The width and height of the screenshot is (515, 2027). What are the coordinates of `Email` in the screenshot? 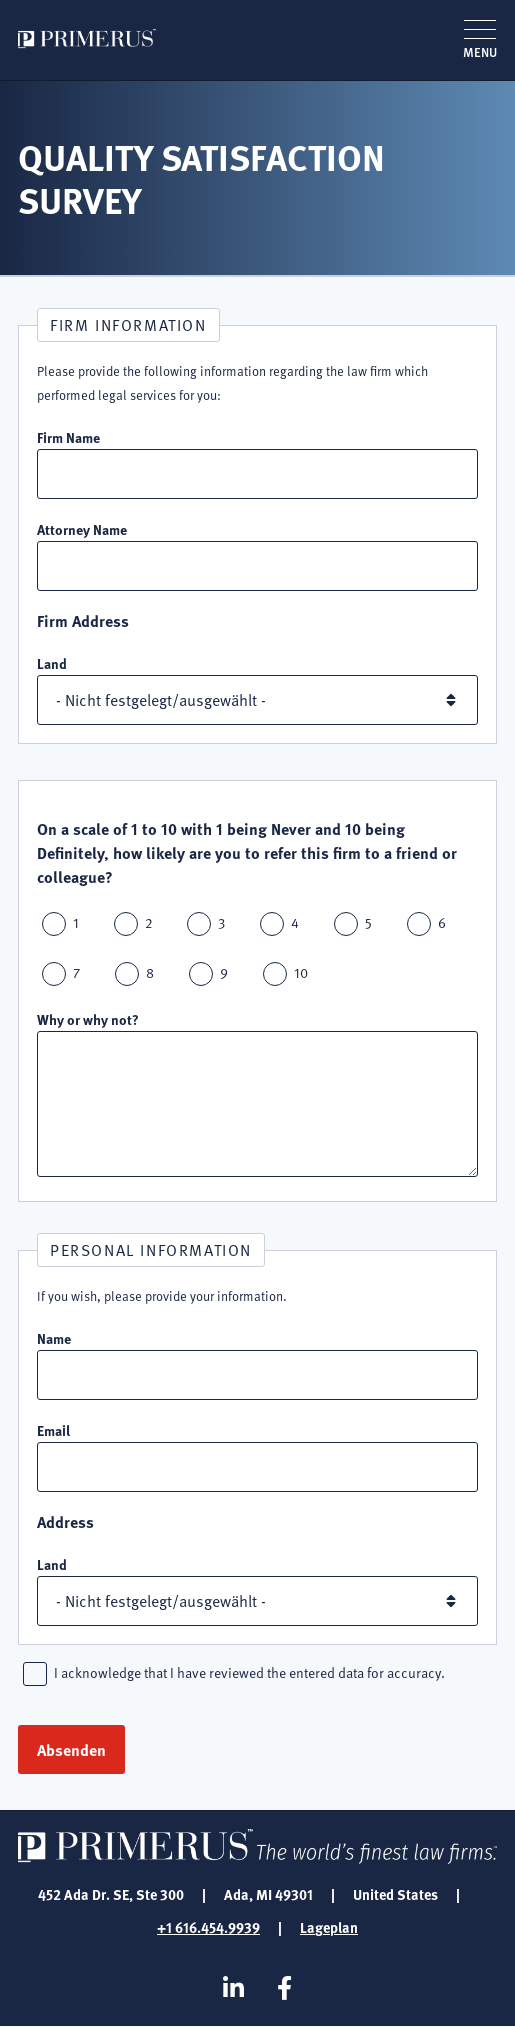 It's located at (53, 1430).